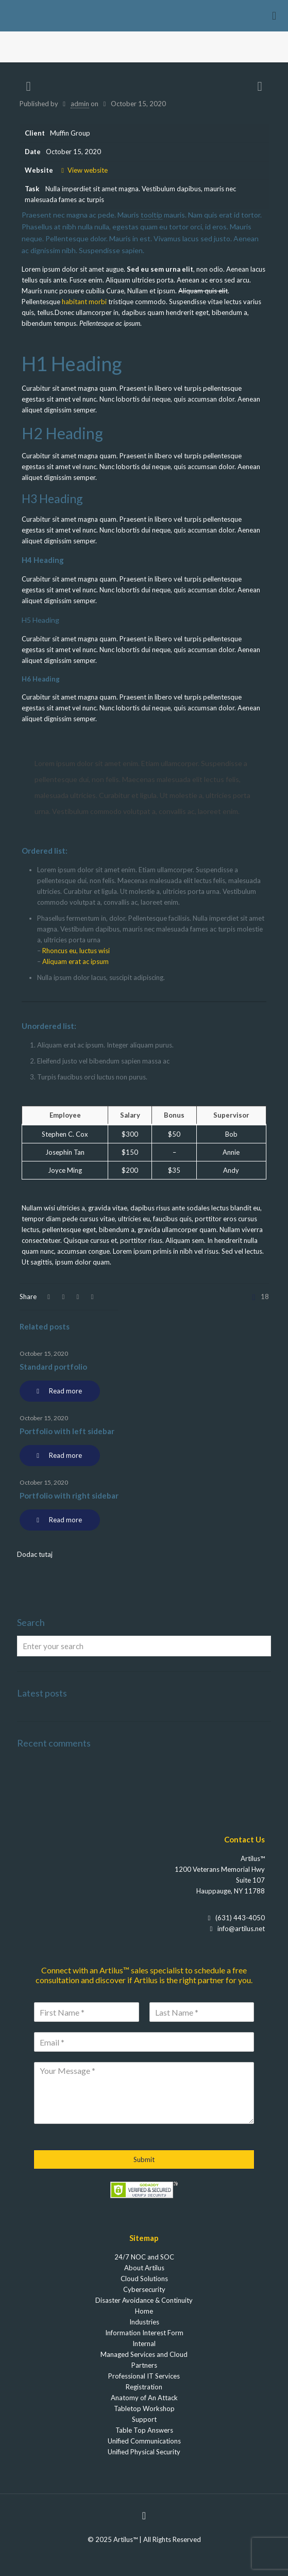 The image size is (288, 2576). What do you see at coordinates (144, 2452) in the screenshot?
I see `Unified Physical Security` at bounding box center [144, 2452].